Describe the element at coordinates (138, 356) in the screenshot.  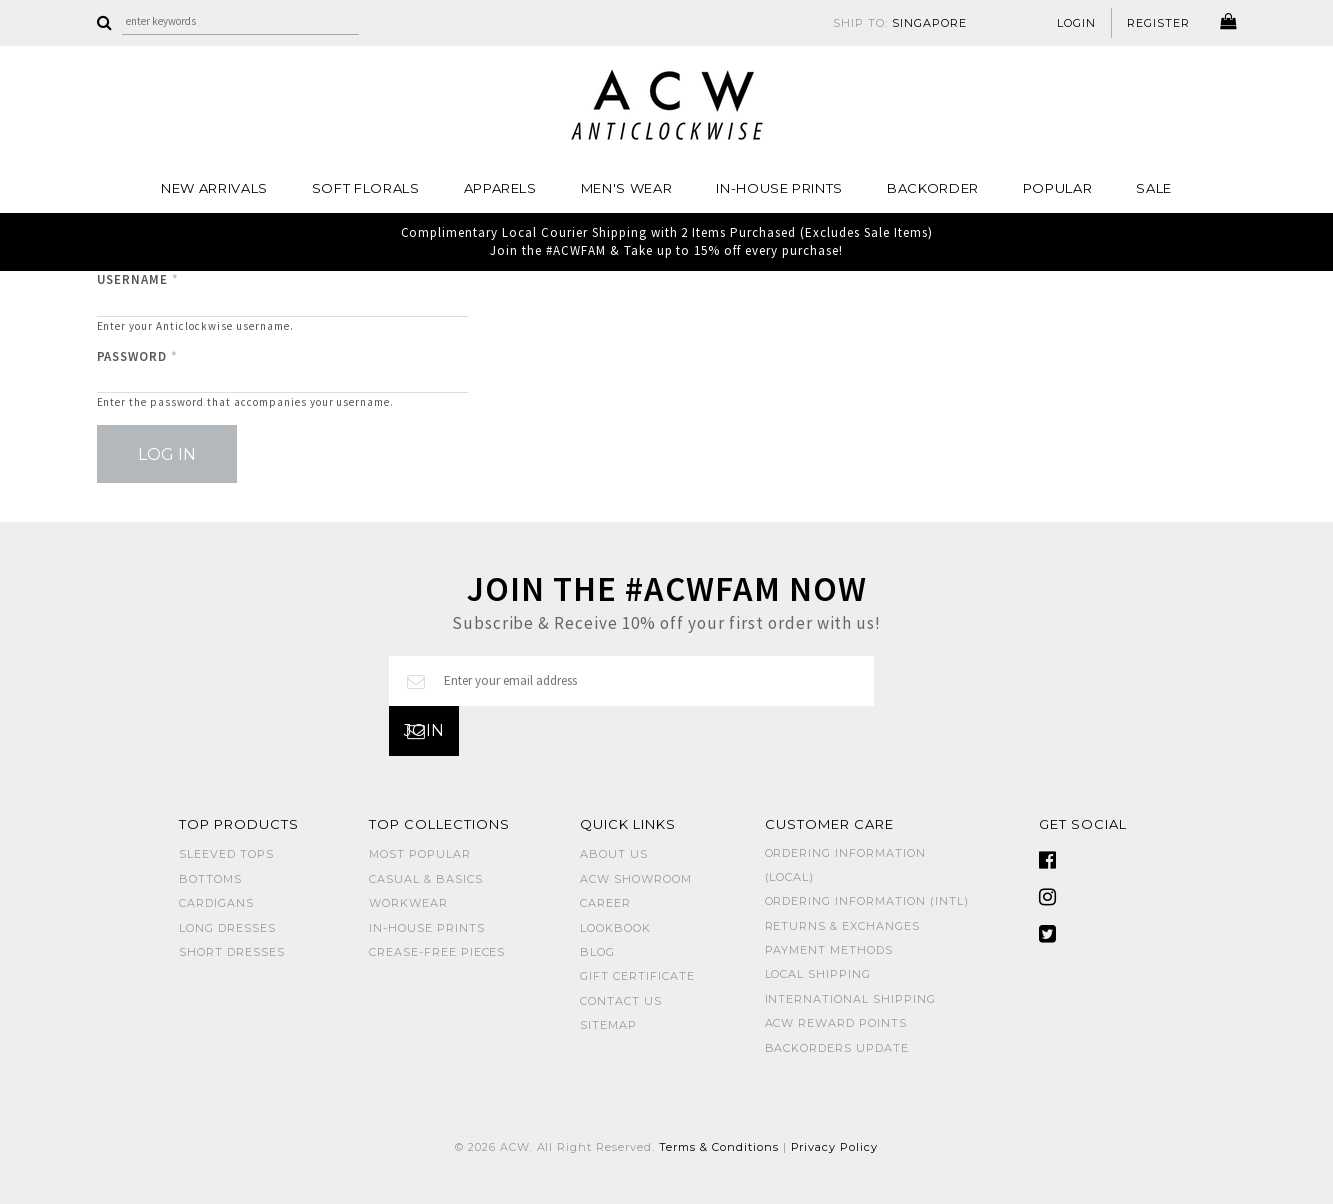
I see `Password` at that location.